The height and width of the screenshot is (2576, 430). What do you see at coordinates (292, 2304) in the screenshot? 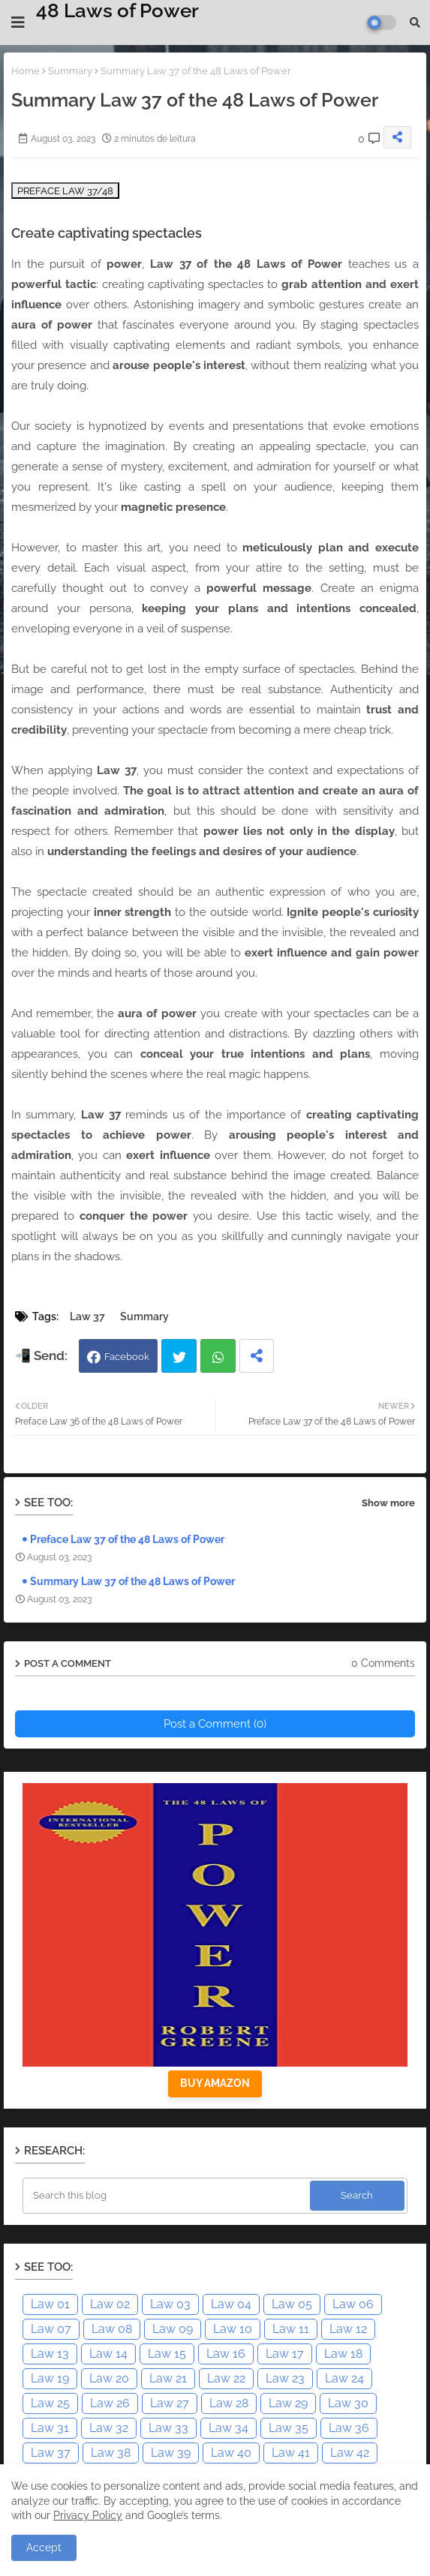
I see `Law 05` at bounding box center [292, 2304].